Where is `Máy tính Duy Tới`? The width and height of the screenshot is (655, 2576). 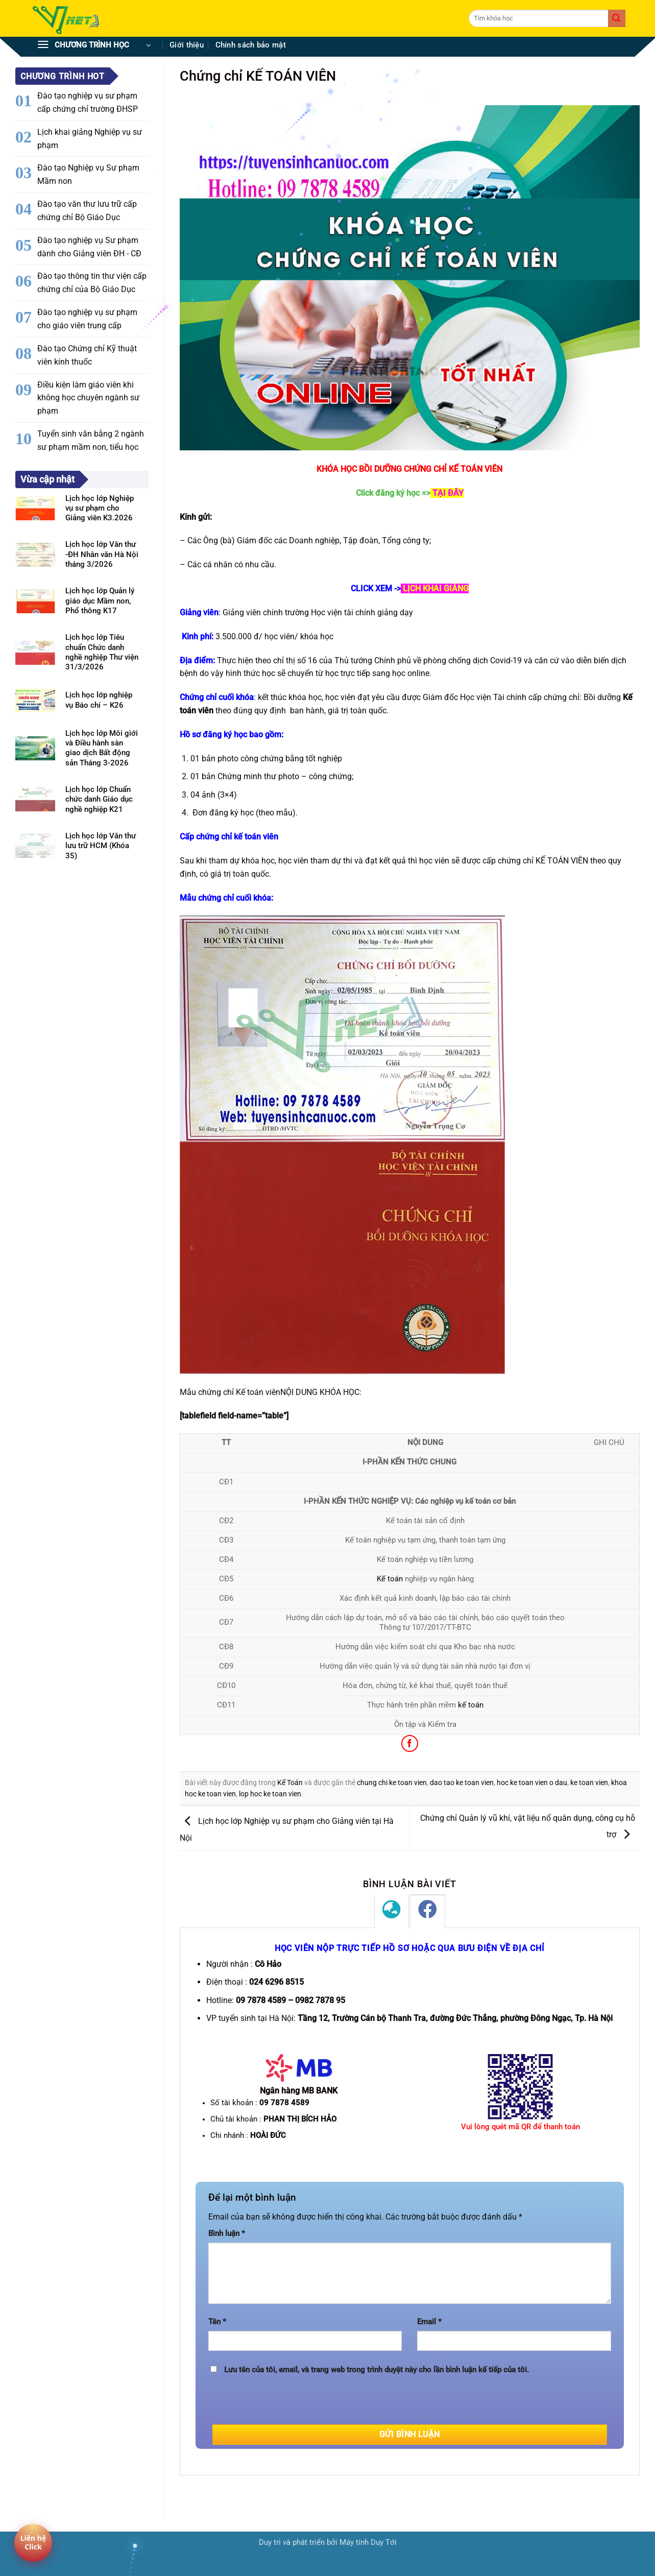
Máy tính Duy Tới is located at coordinates (368, 2542).